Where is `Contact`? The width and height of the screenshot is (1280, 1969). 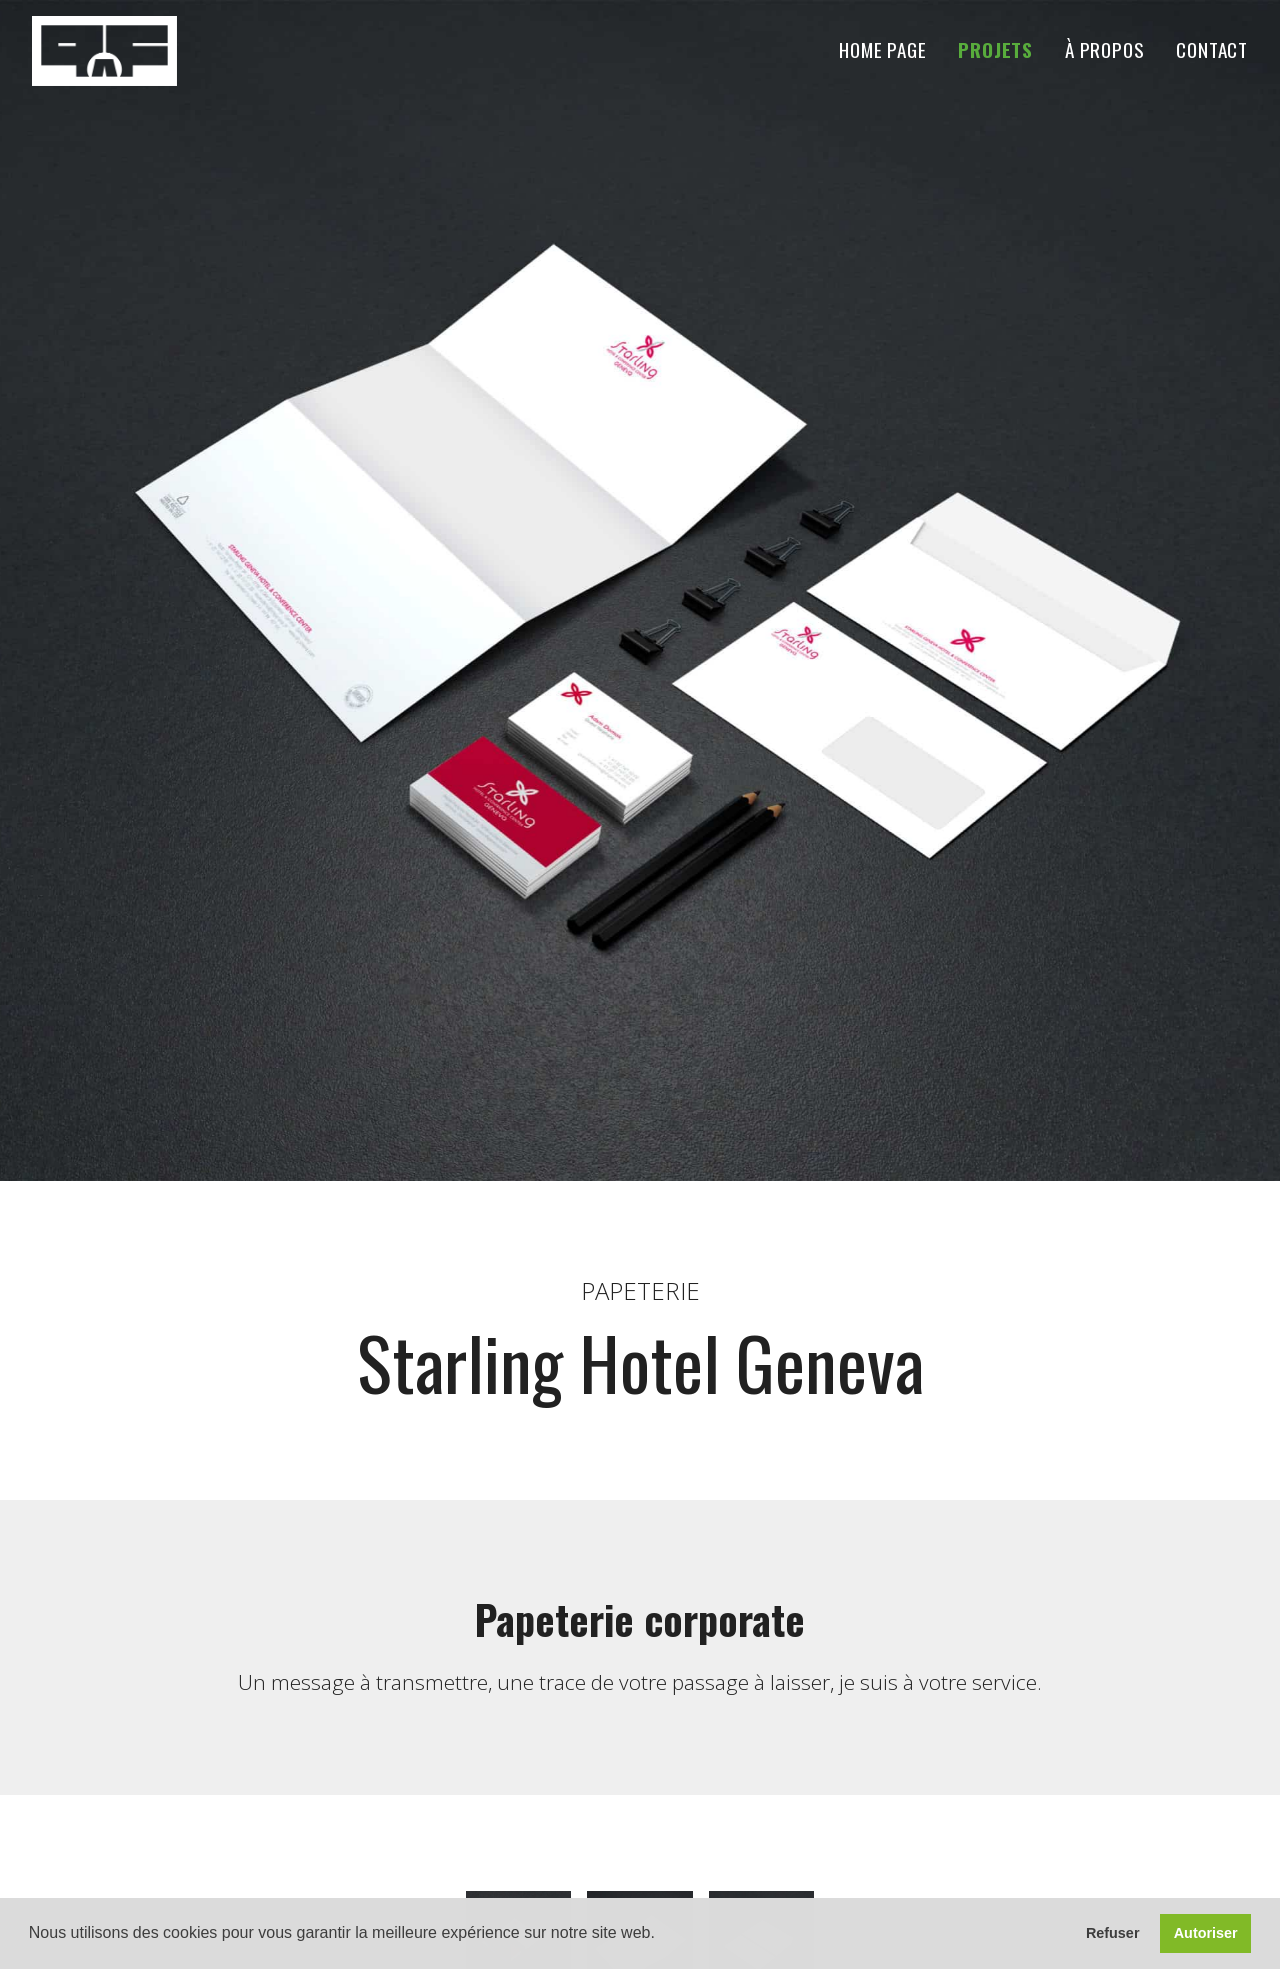
Contact is located at coordinates (1212, 50).